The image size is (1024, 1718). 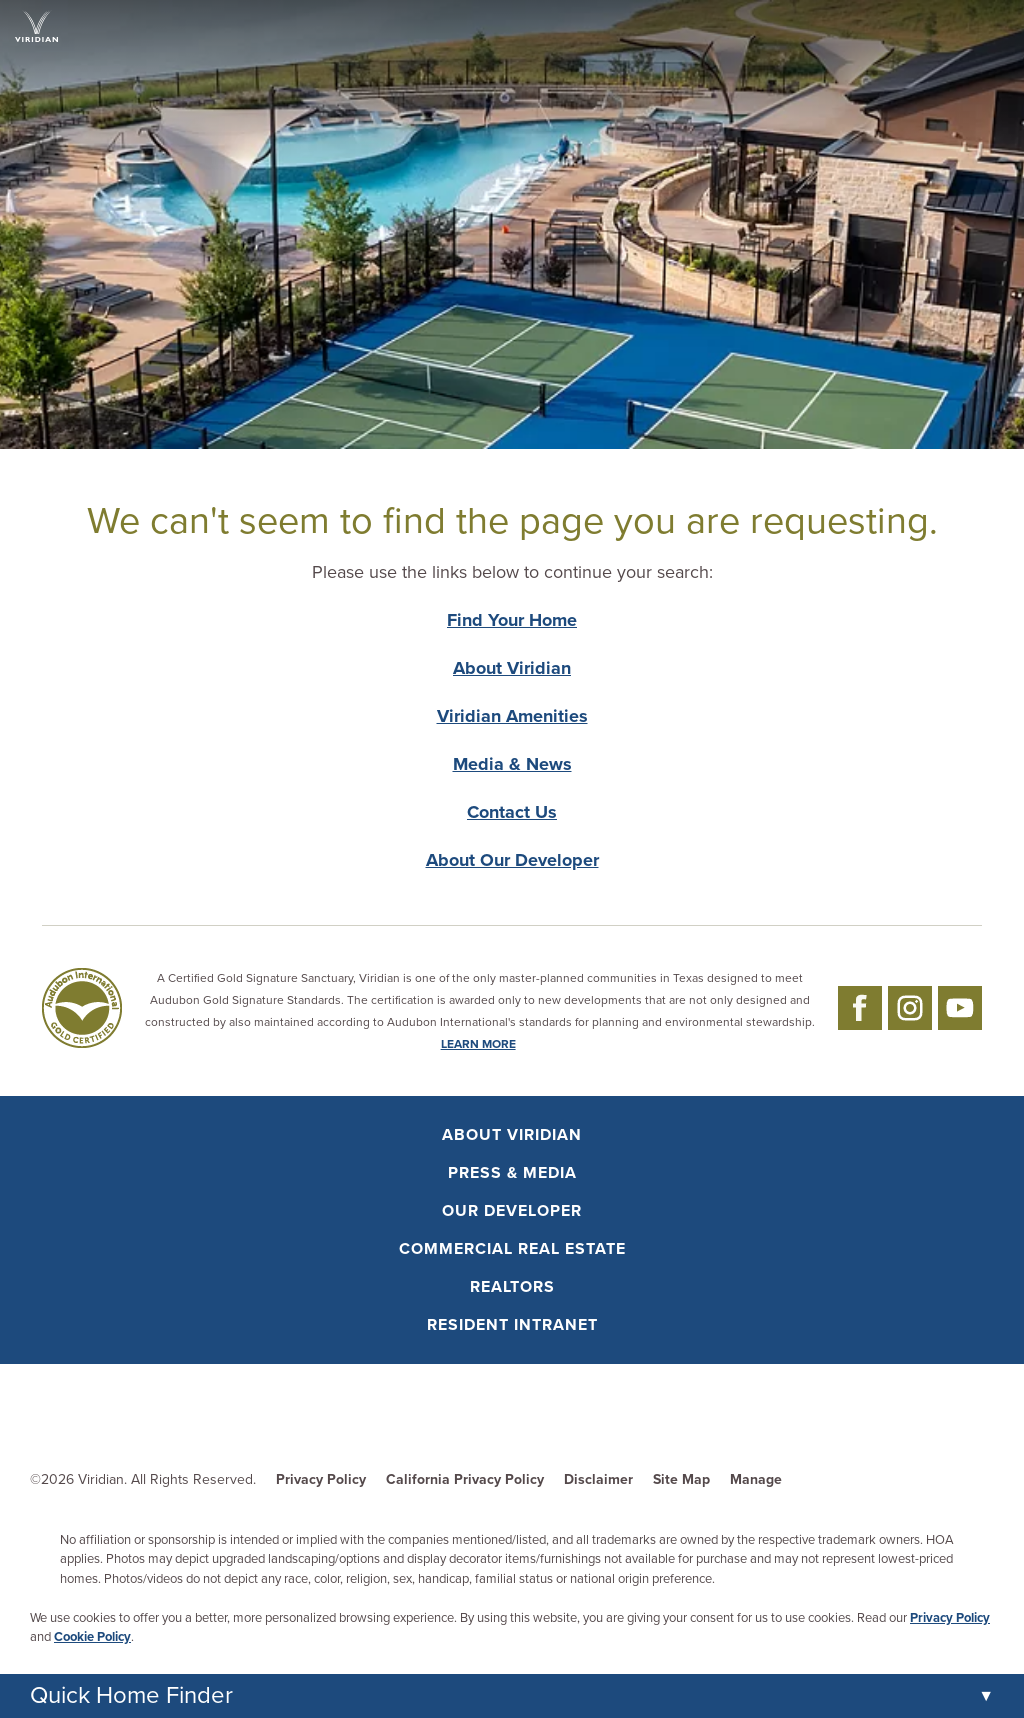 What do you see at coordinates (512, 1325) in the screenshot?
I see `Resident Intranet` at bounding box center [512, 1325].